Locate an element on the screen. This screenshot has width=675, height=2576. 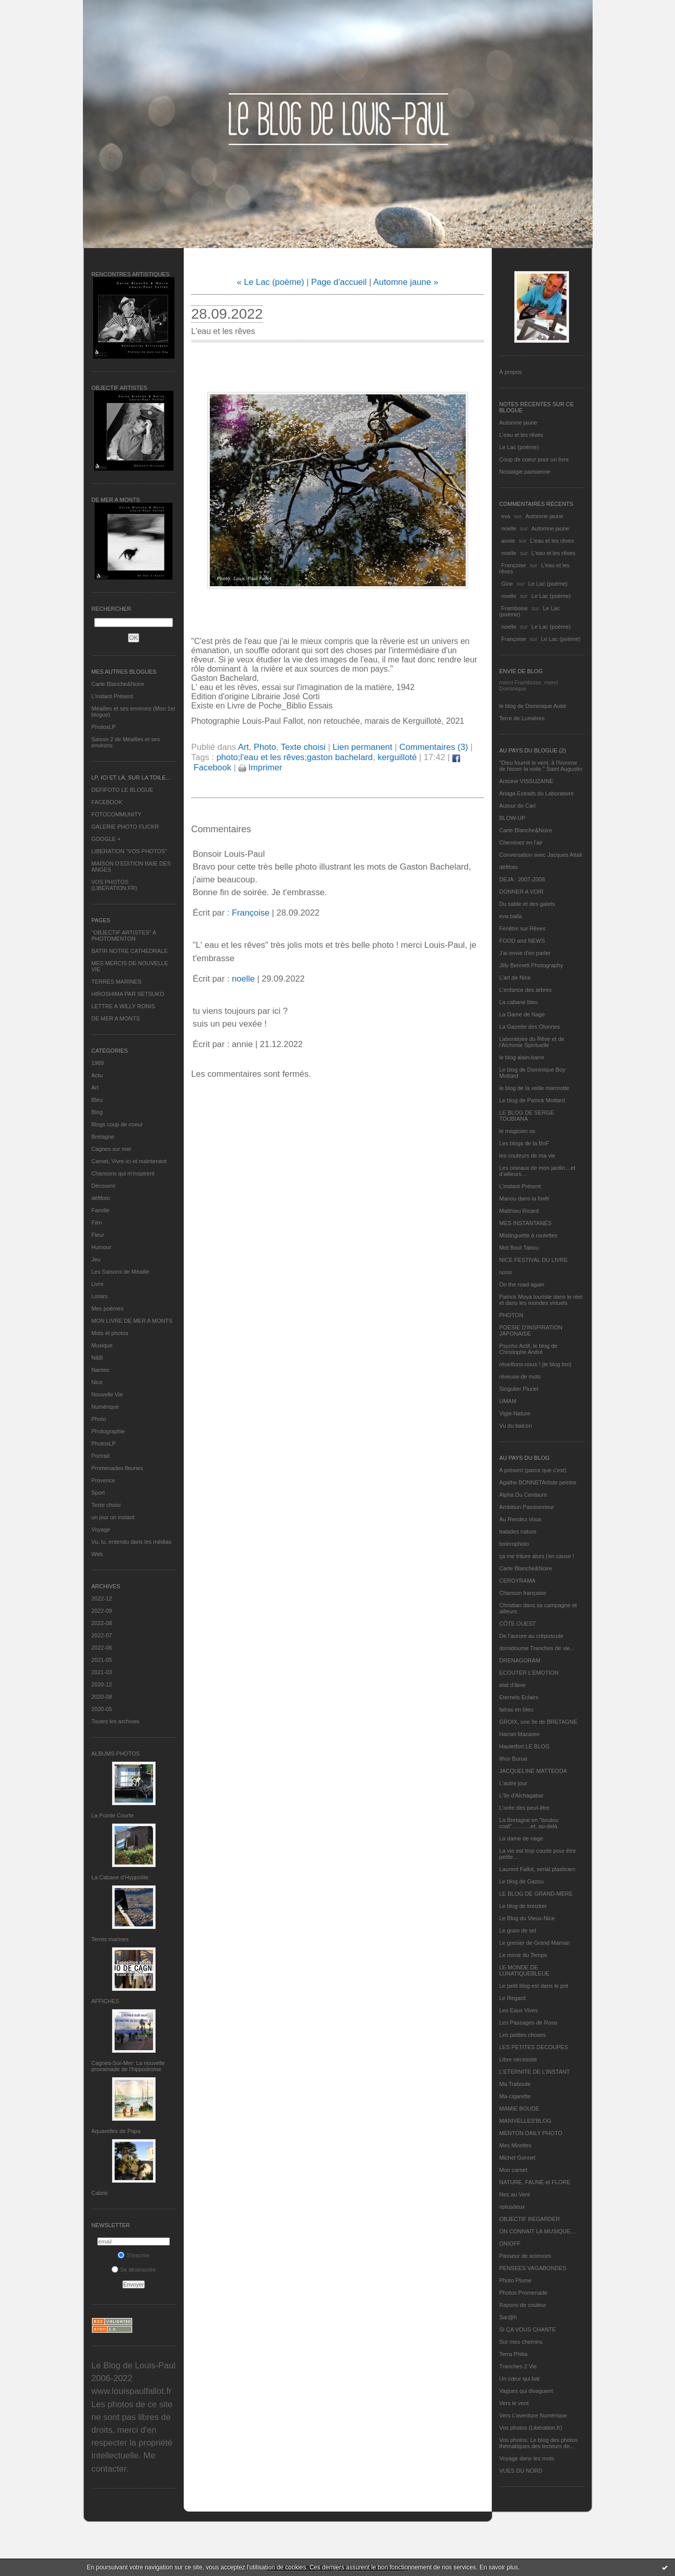
LES PETITES DECOUPES is located at coordinates (533, 2047).